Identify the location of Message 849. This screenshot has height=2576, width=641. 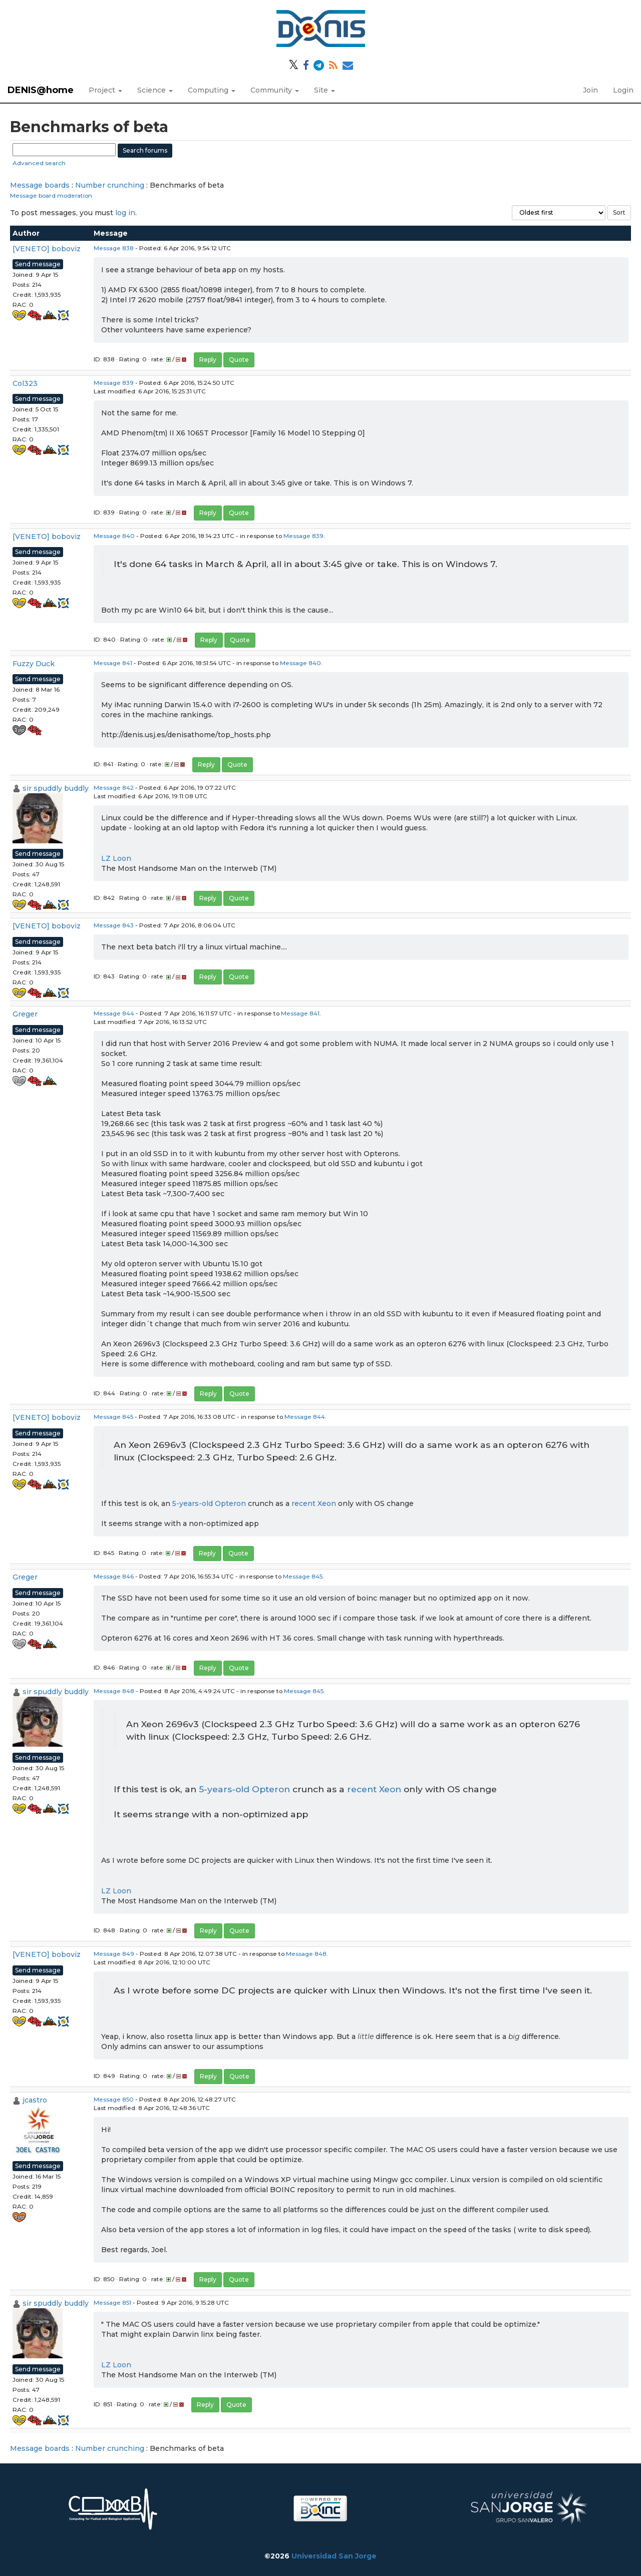
(114, 1953).